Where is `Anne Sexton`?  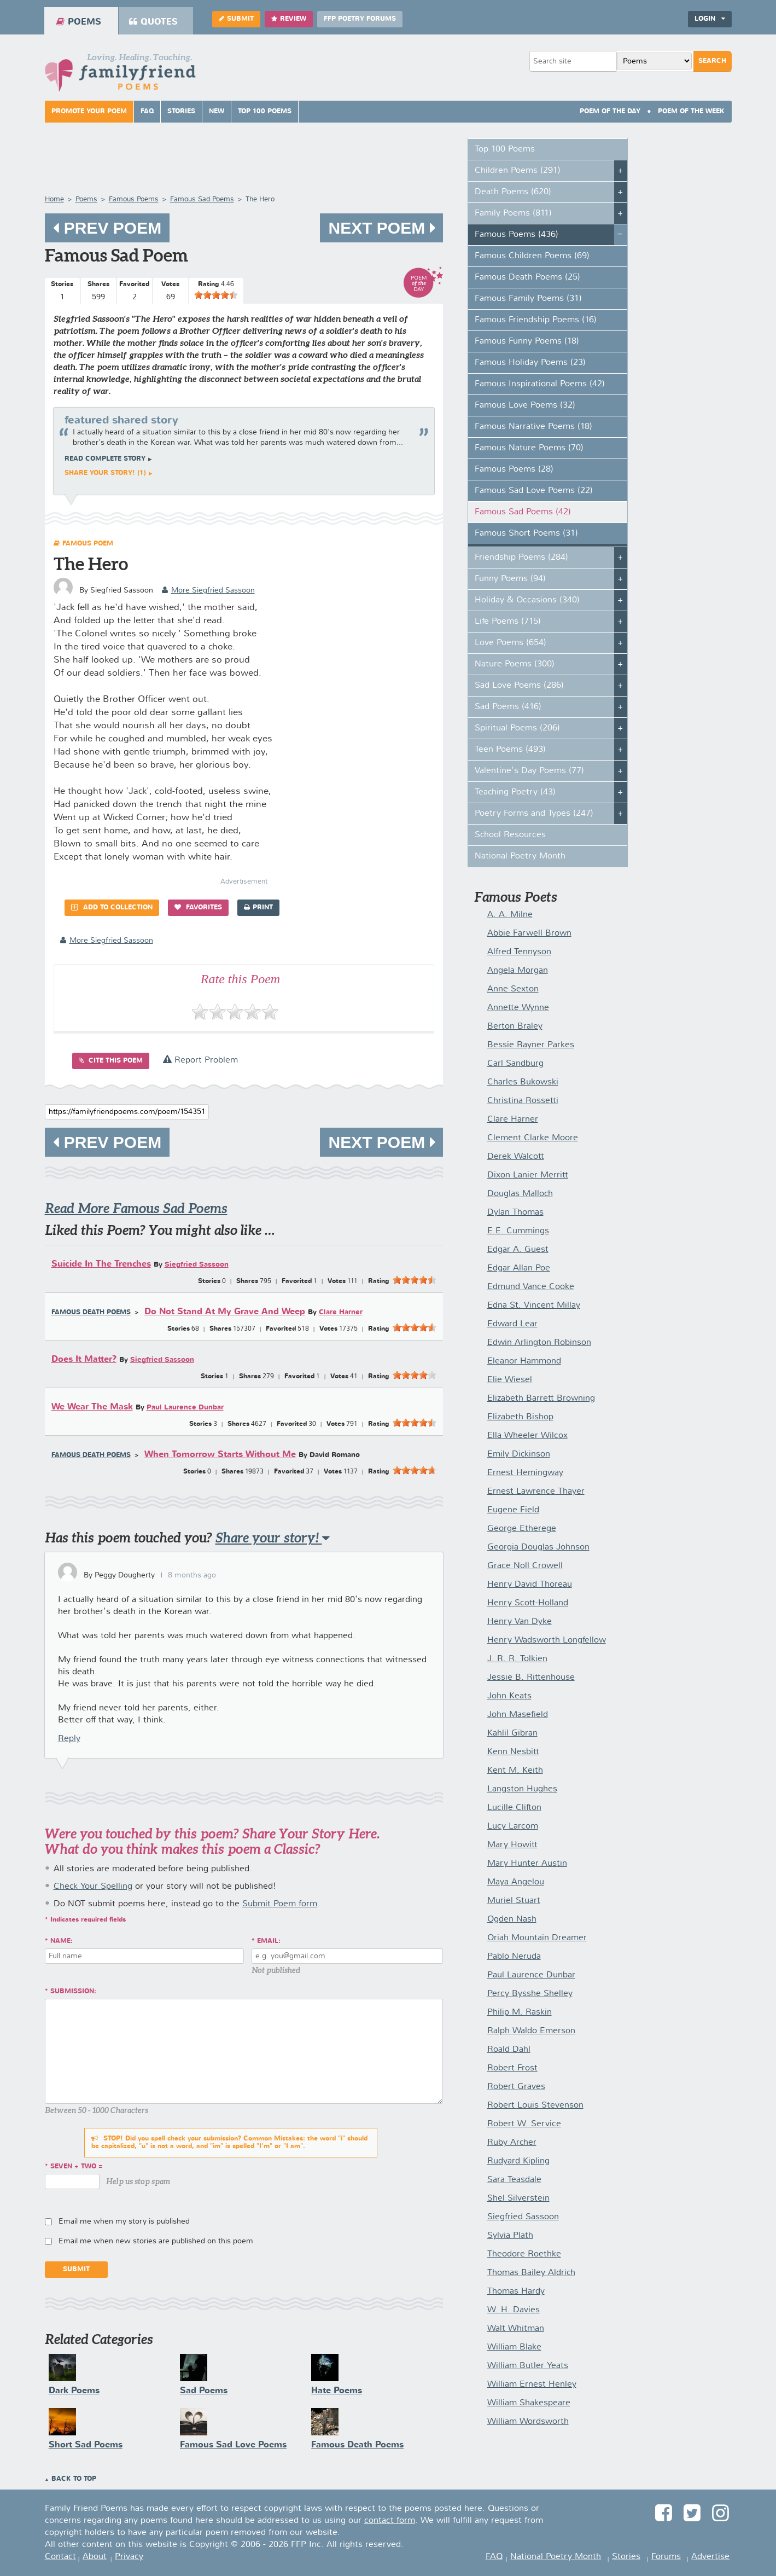
Anne Sexton is located at coordinates (513, 989).